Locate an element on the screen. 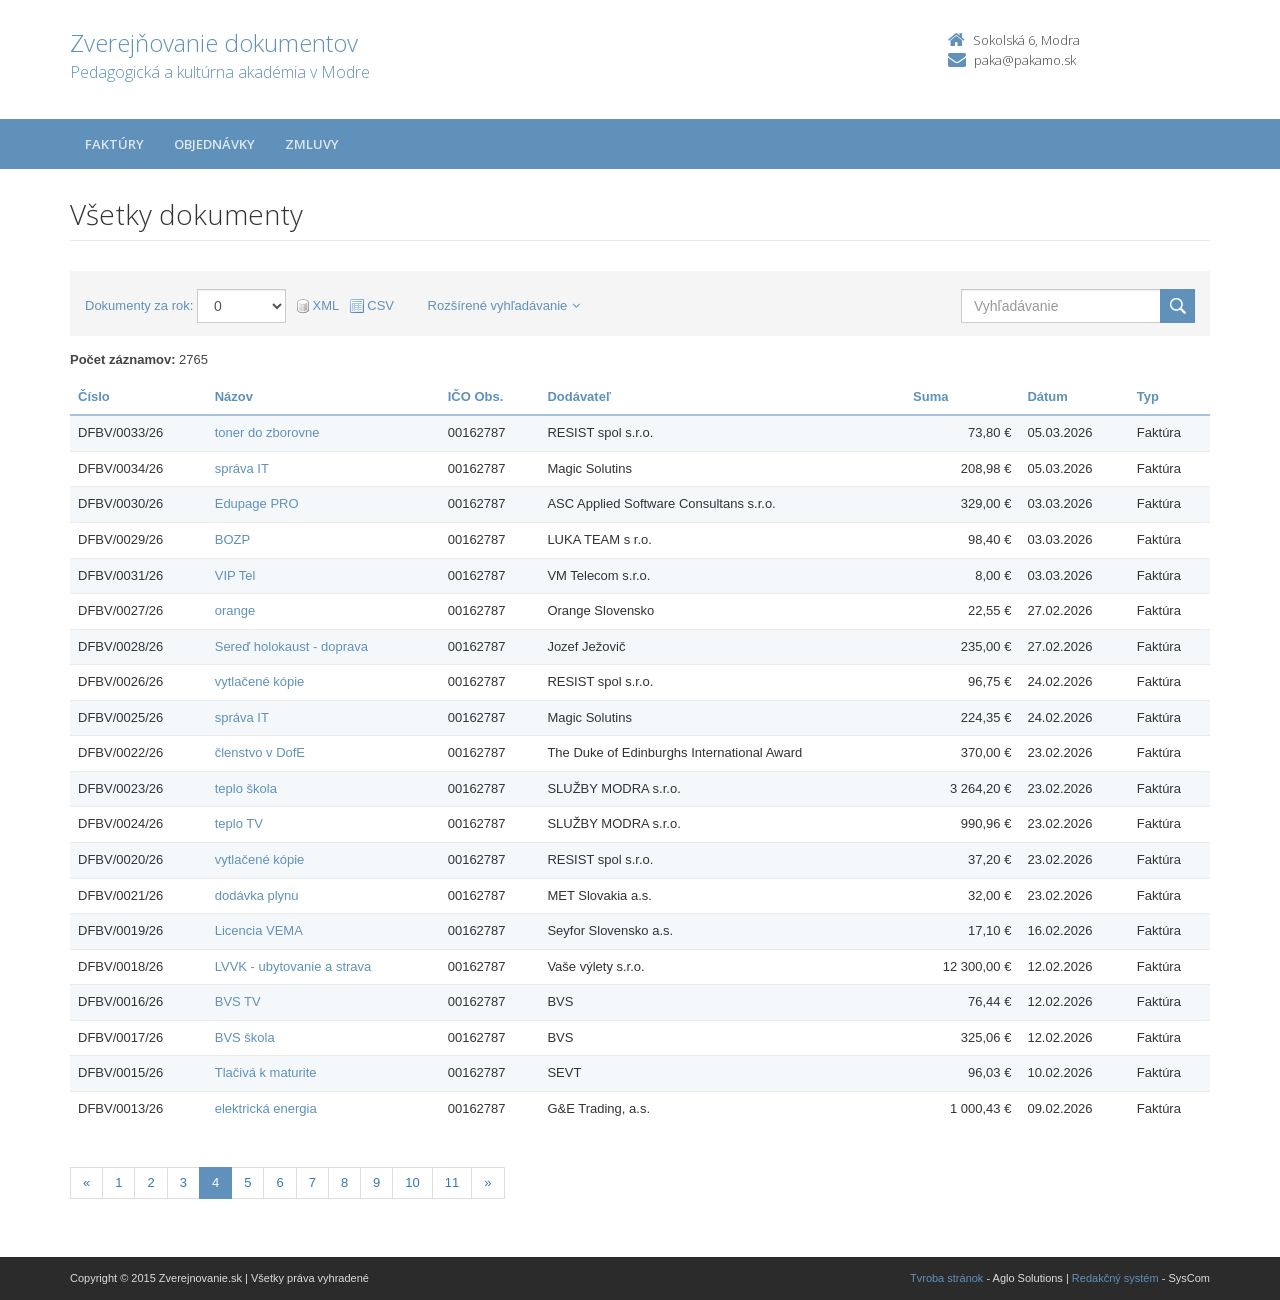 The width and height of the screenshot is (1280, 1300). Suma is located at coordinates (930, 396).